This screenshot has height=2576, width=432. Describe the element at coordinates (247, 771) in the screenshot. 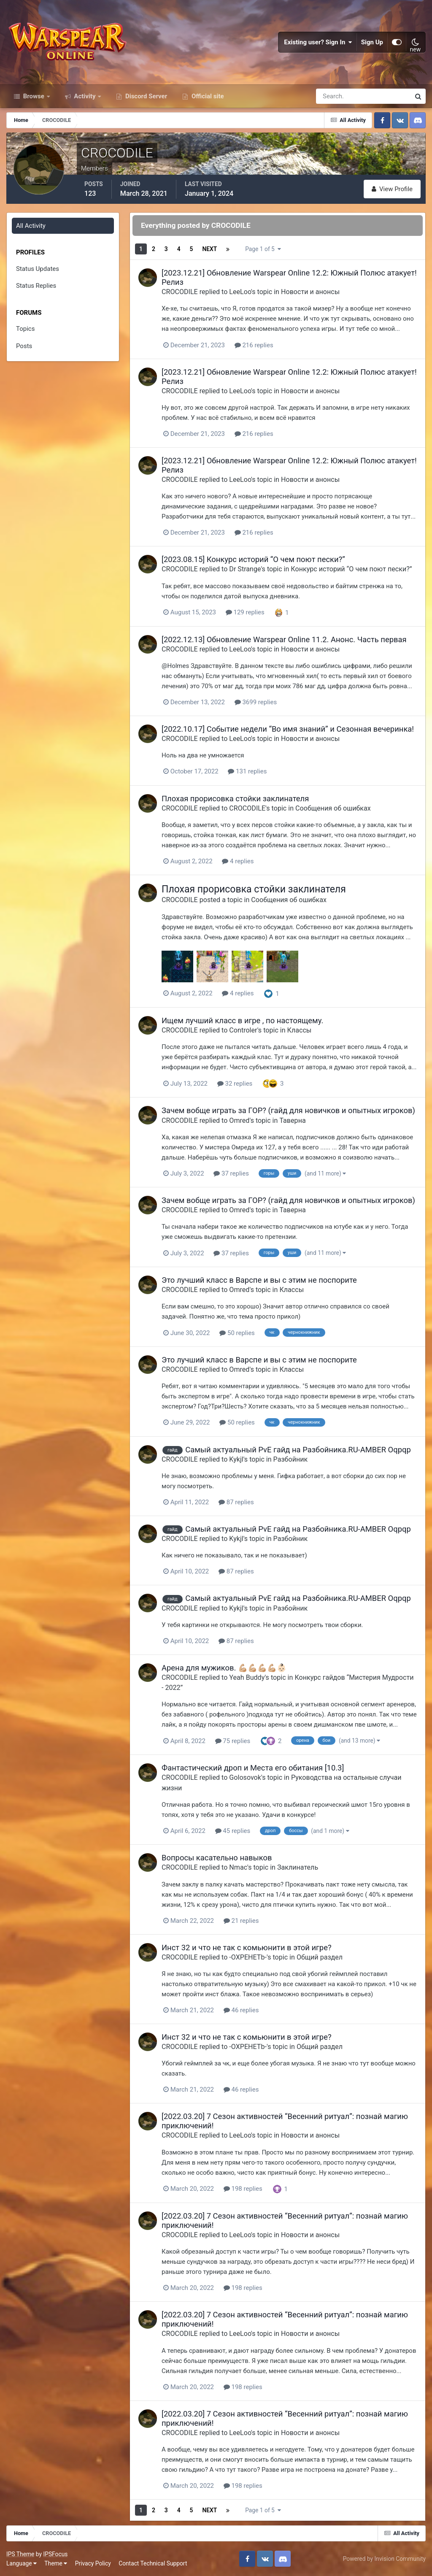

I see `131 replies` at that location.